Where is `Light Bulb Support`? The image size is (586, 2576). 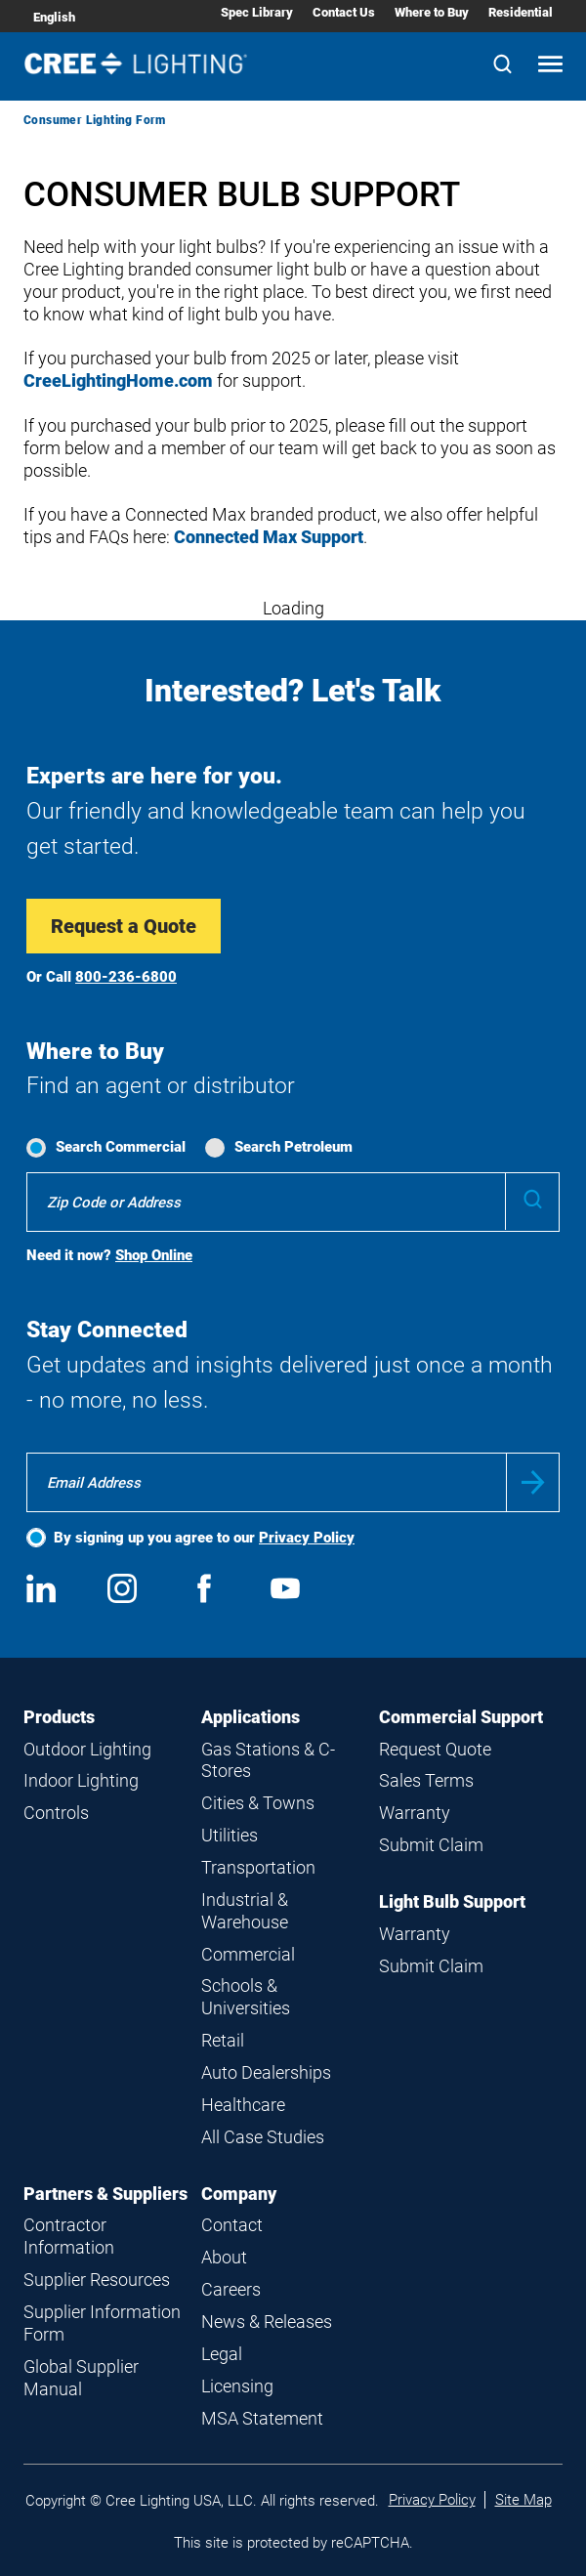 Light Bulb Support is located at coordinates (452, 1901).